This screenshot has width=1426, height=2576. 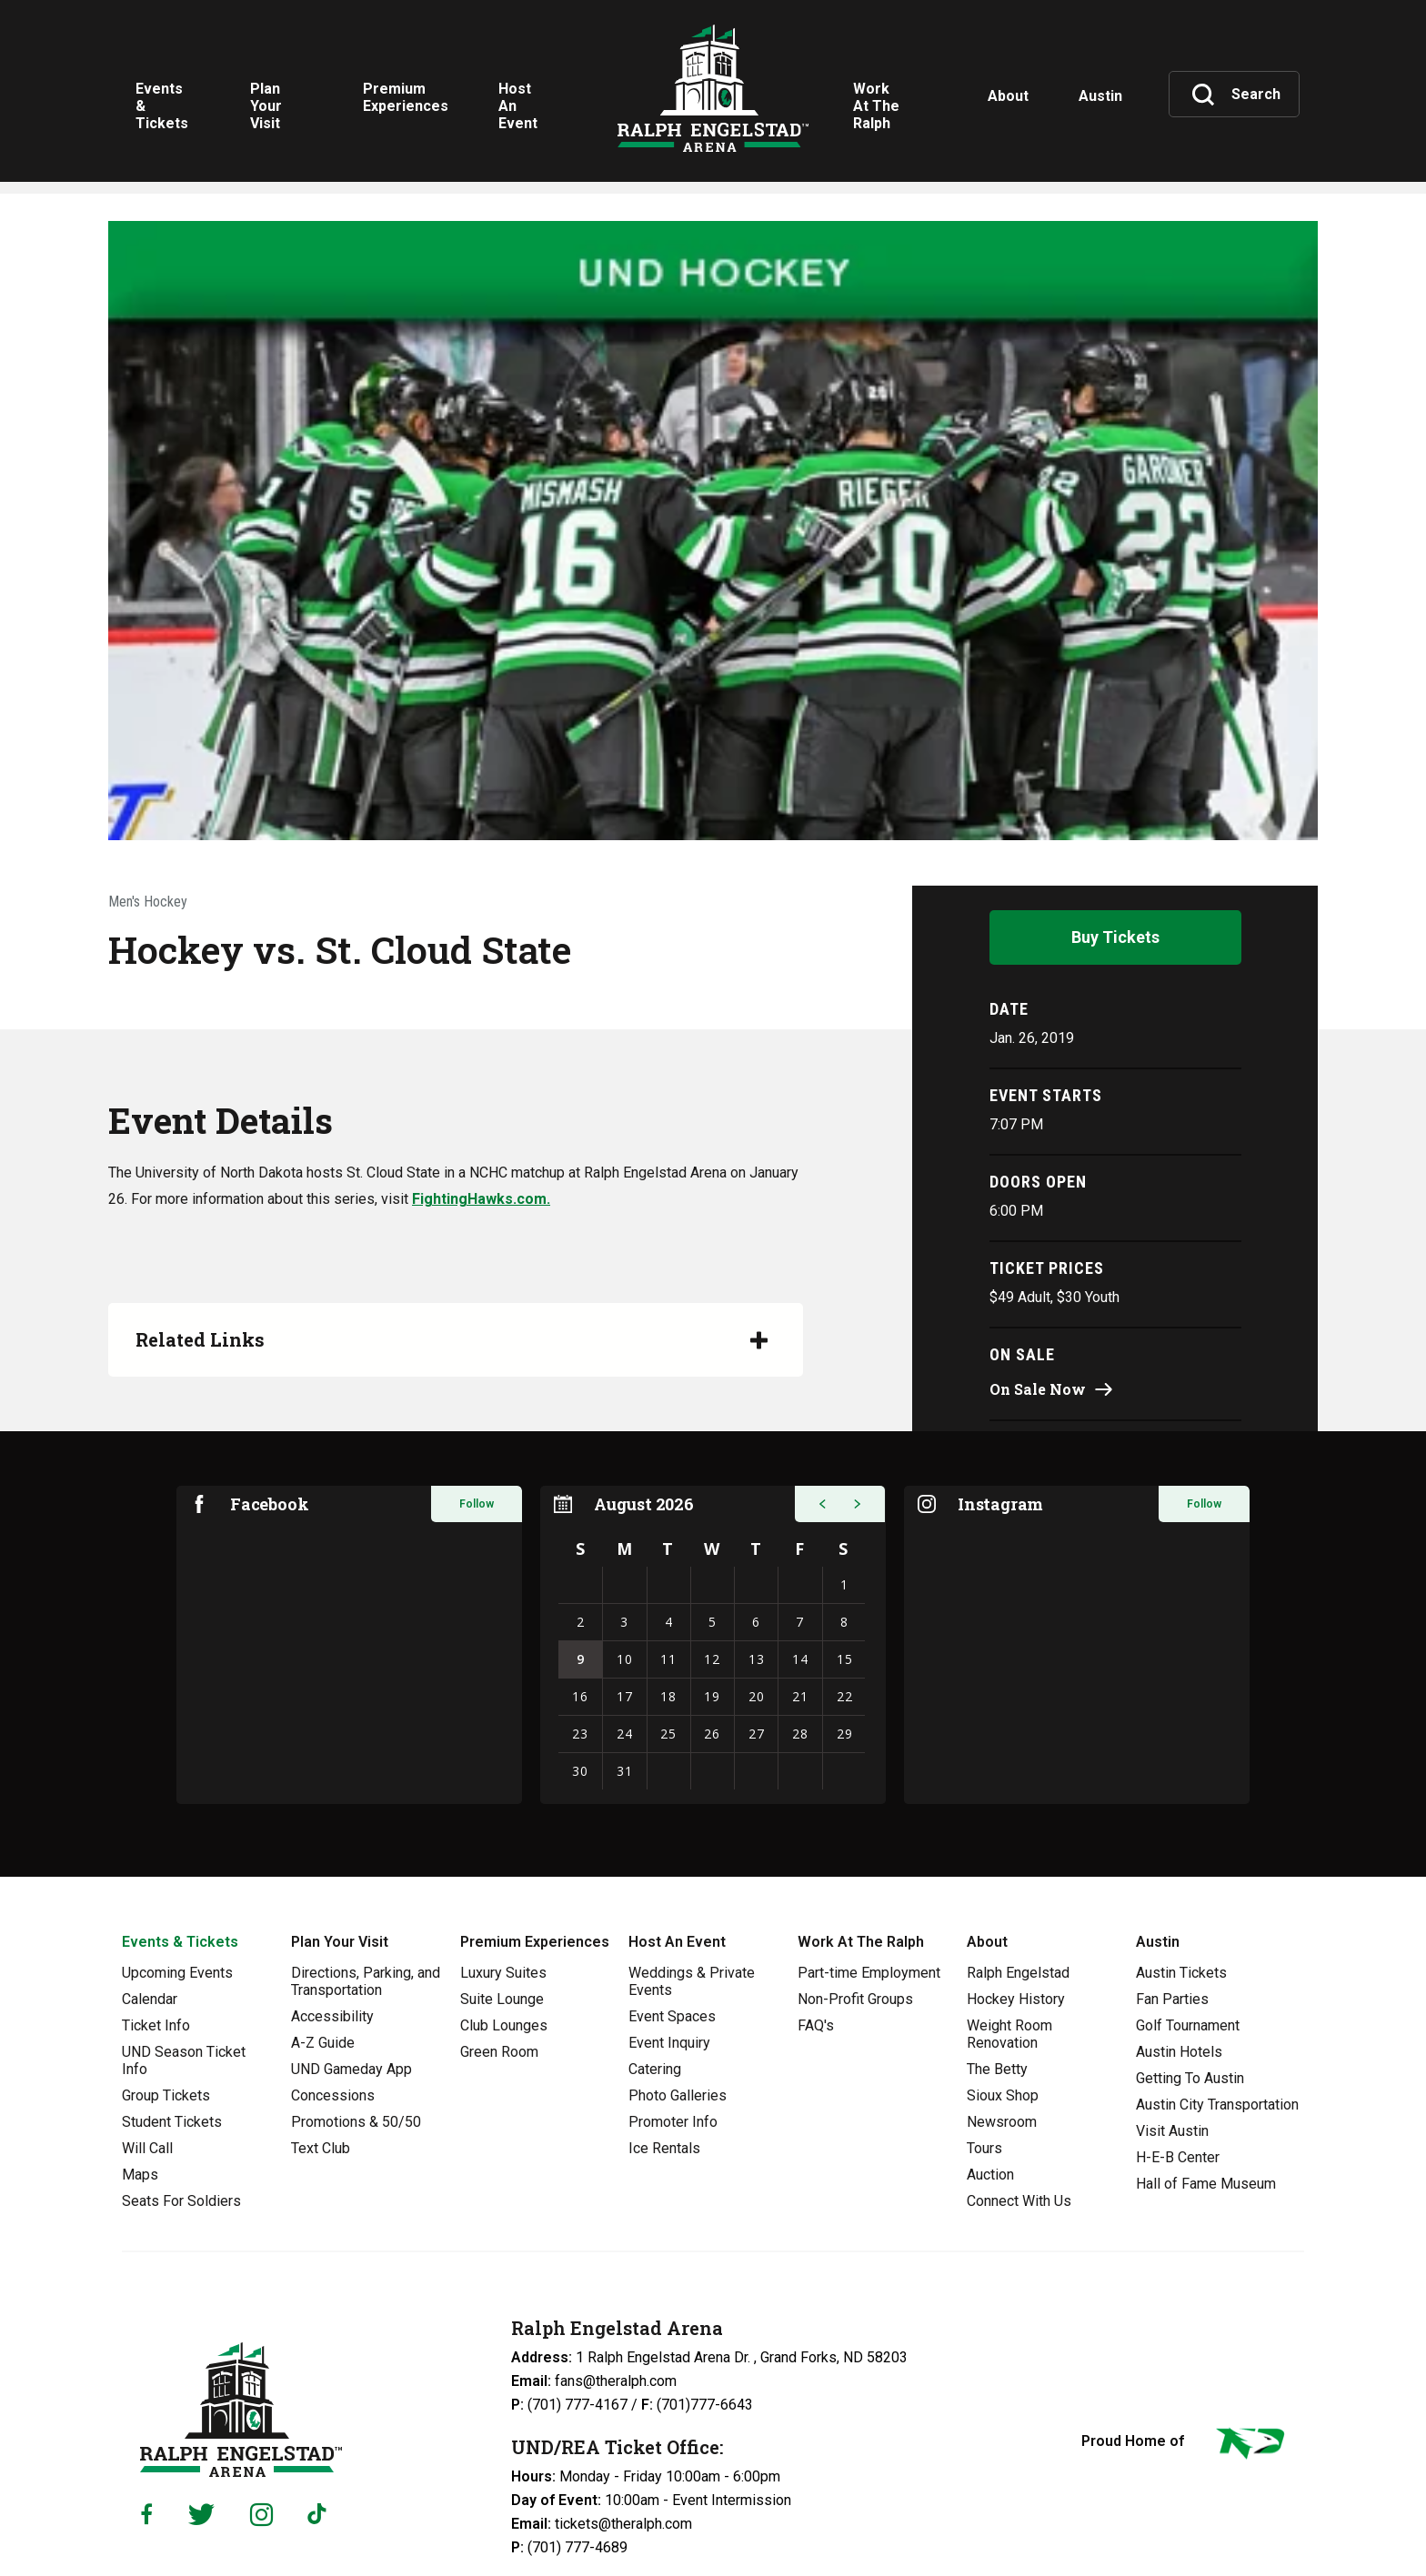 I want to click on FAQ's, so click(x=816, y=1877).